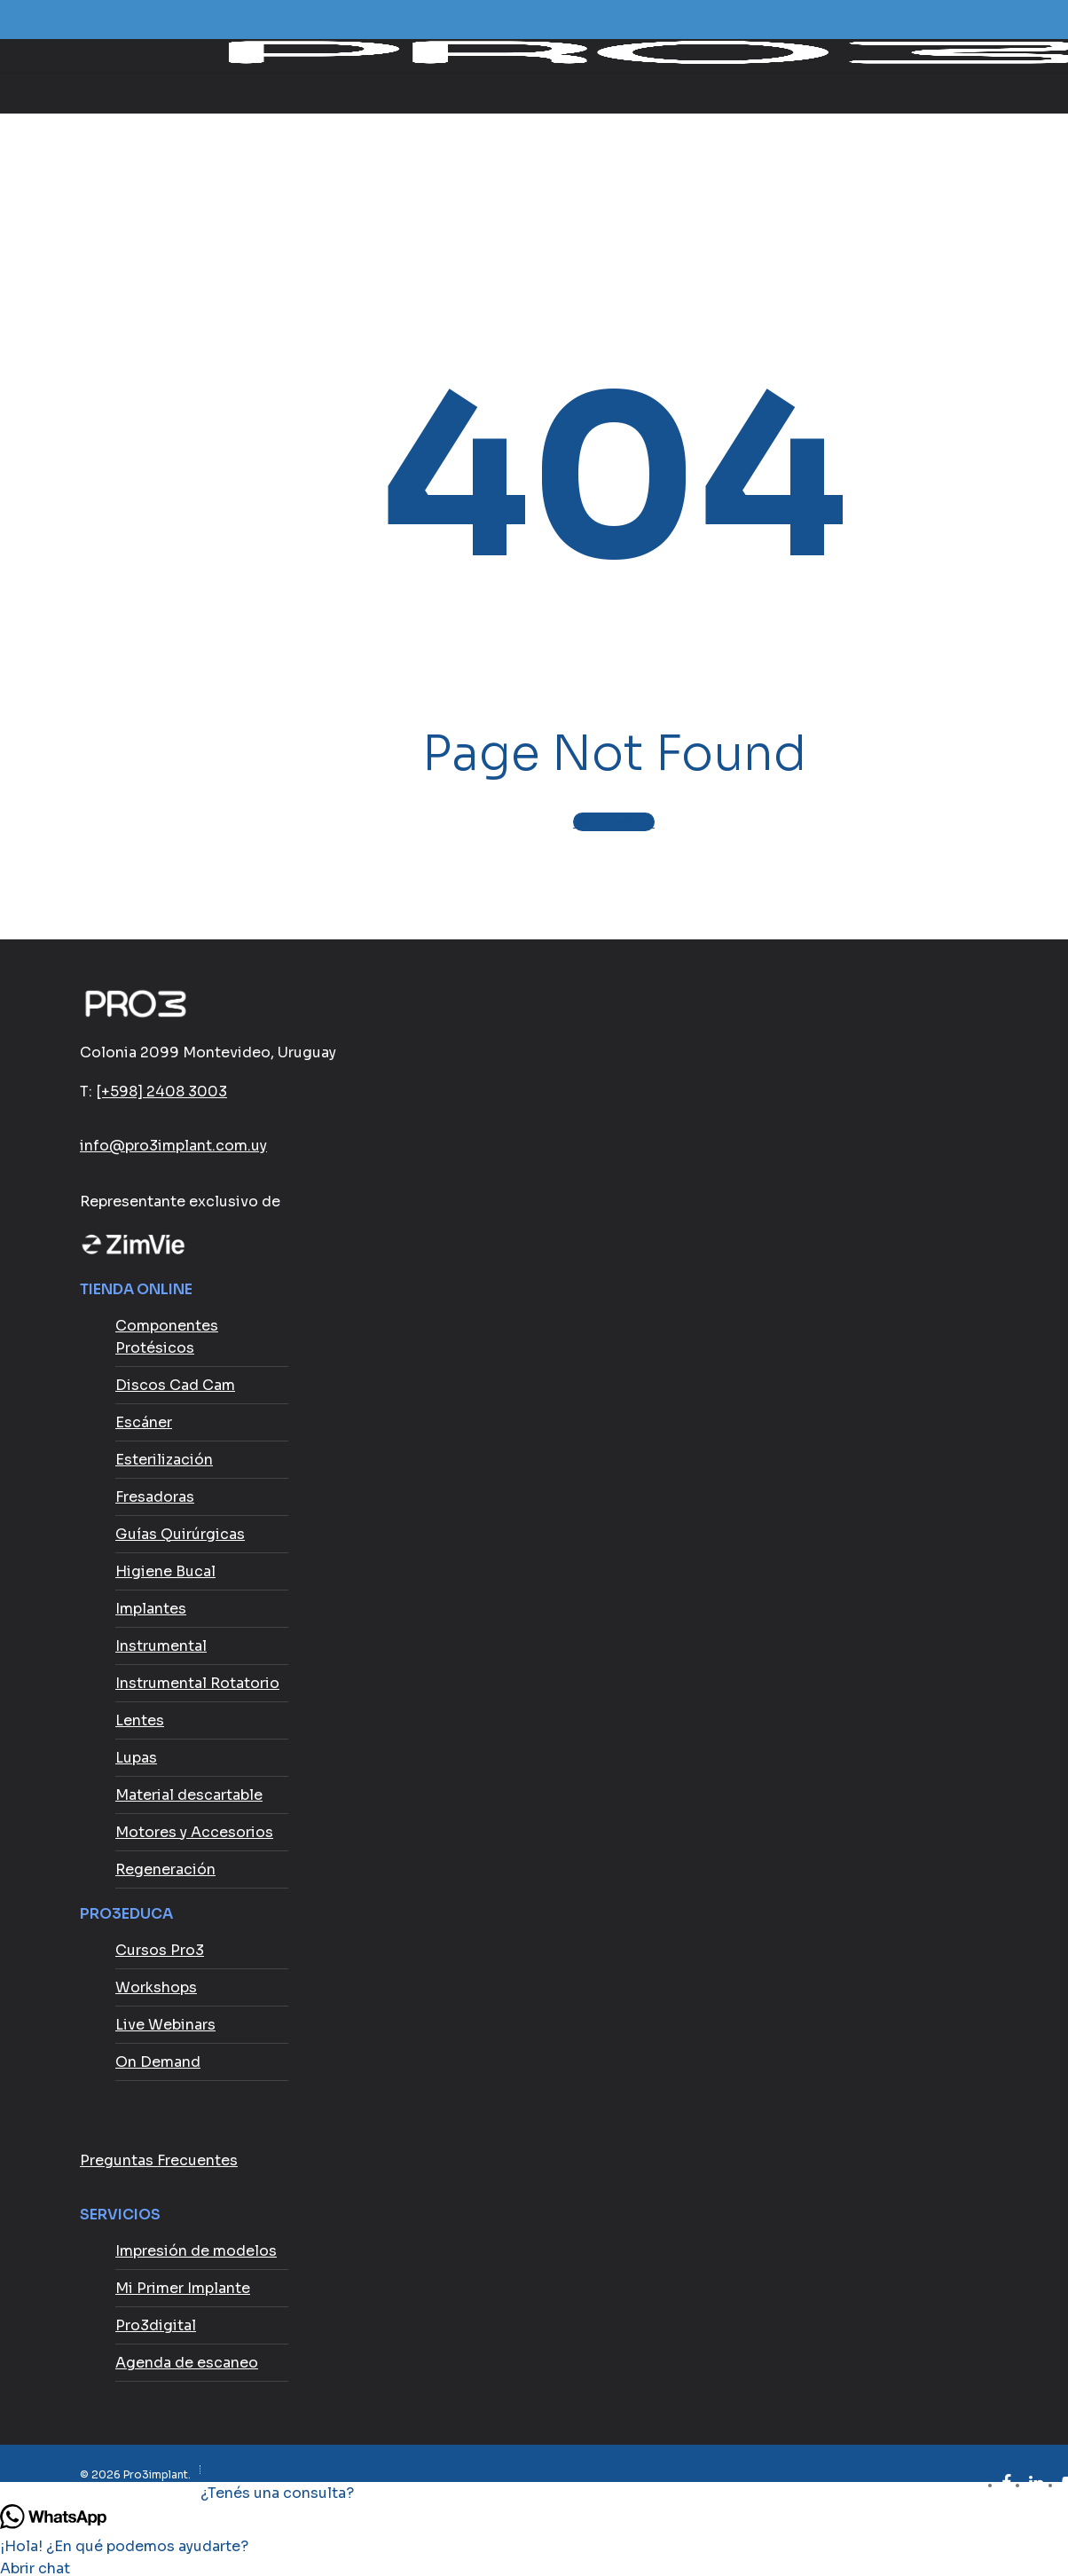 This screenshot has width=1068, height=2576. I want to click on Instrumental, so click(161, 1646).